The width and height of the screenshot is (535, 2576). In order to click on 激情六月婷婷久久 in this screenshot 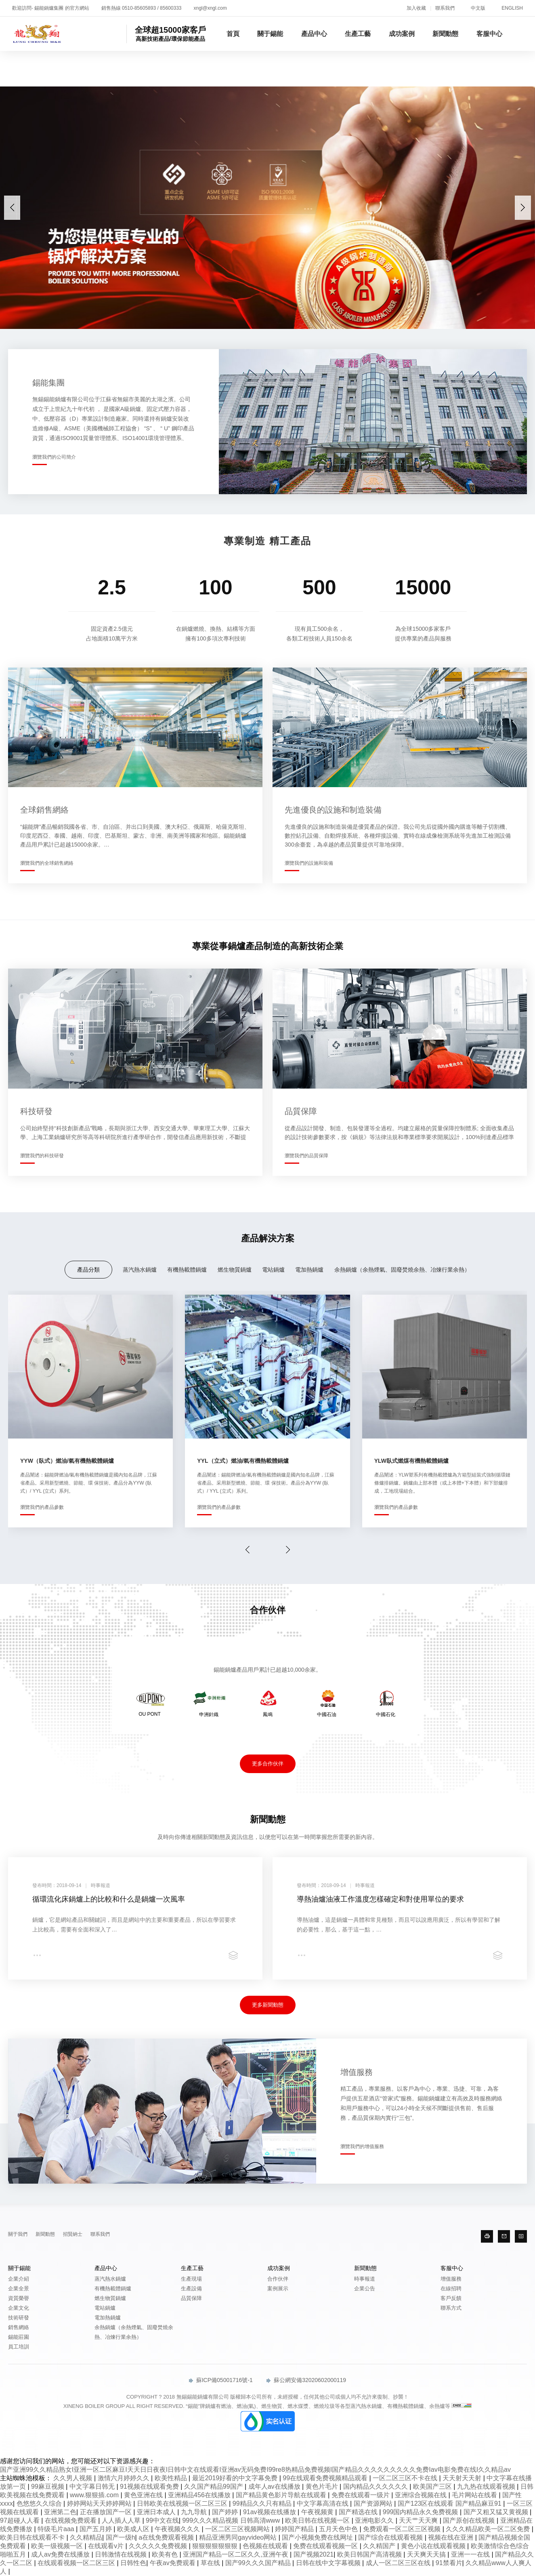, I will do `click(124, 2478)`.